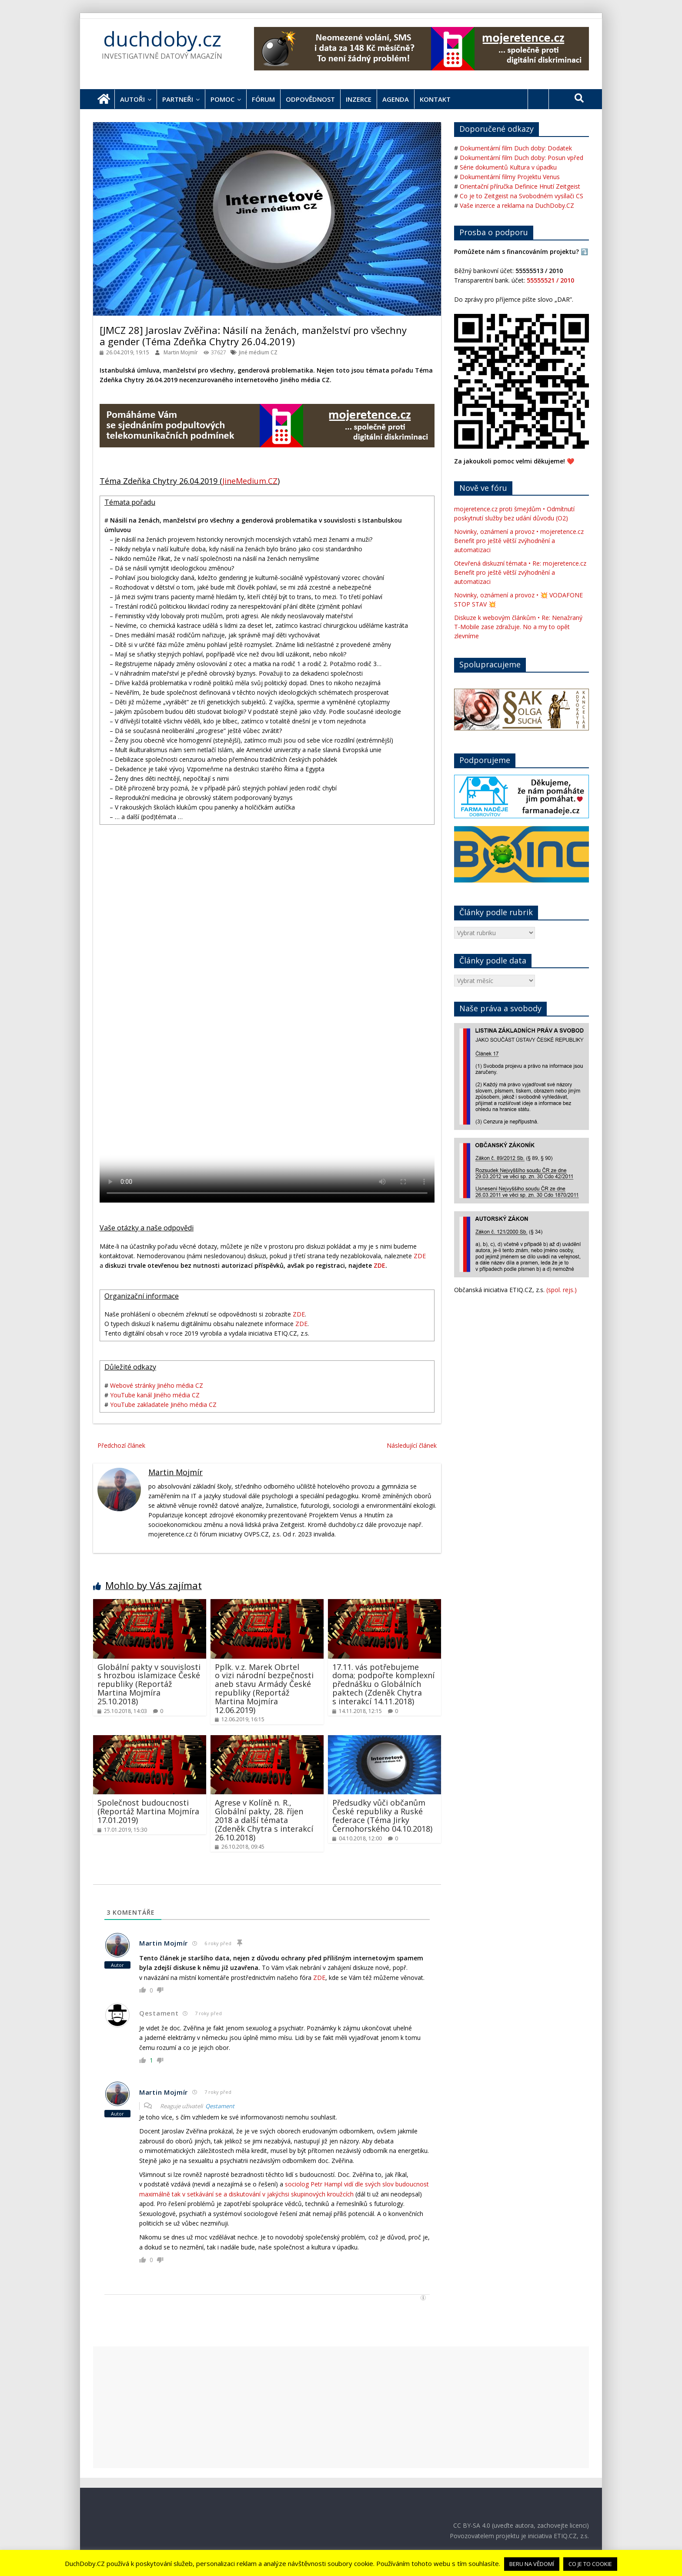 The width and height of the screenshot is (682, 2576). Describe the element at coordinates (121, 1445) in the screenshot. I see `Předchozí článek` at that location.